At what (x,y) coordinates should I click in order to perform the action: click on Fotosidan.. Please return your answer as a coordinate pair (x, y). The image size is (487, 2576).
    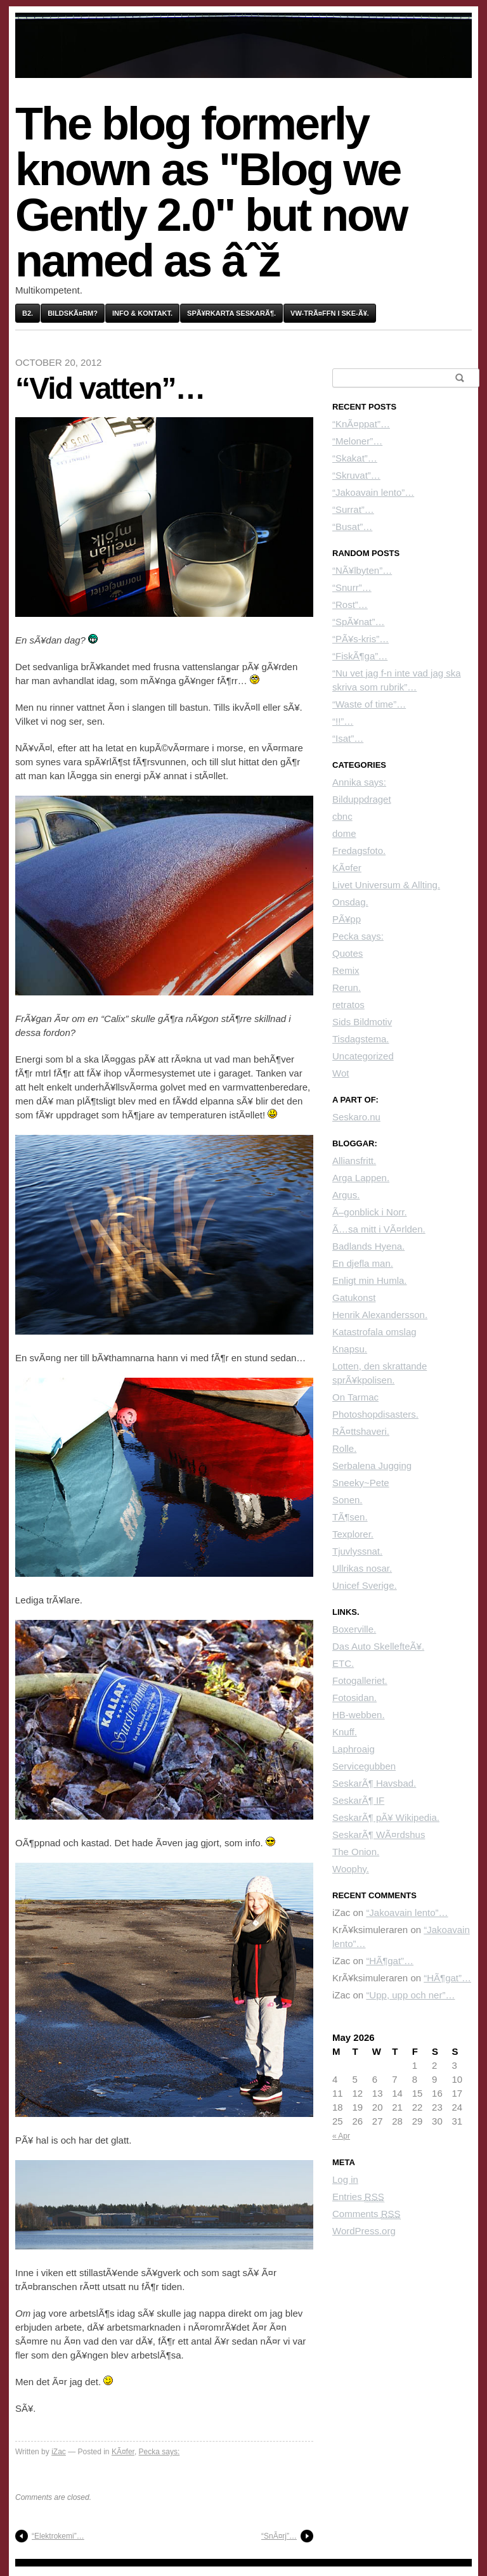
    Looking at the image, I should click on (354, 1697).